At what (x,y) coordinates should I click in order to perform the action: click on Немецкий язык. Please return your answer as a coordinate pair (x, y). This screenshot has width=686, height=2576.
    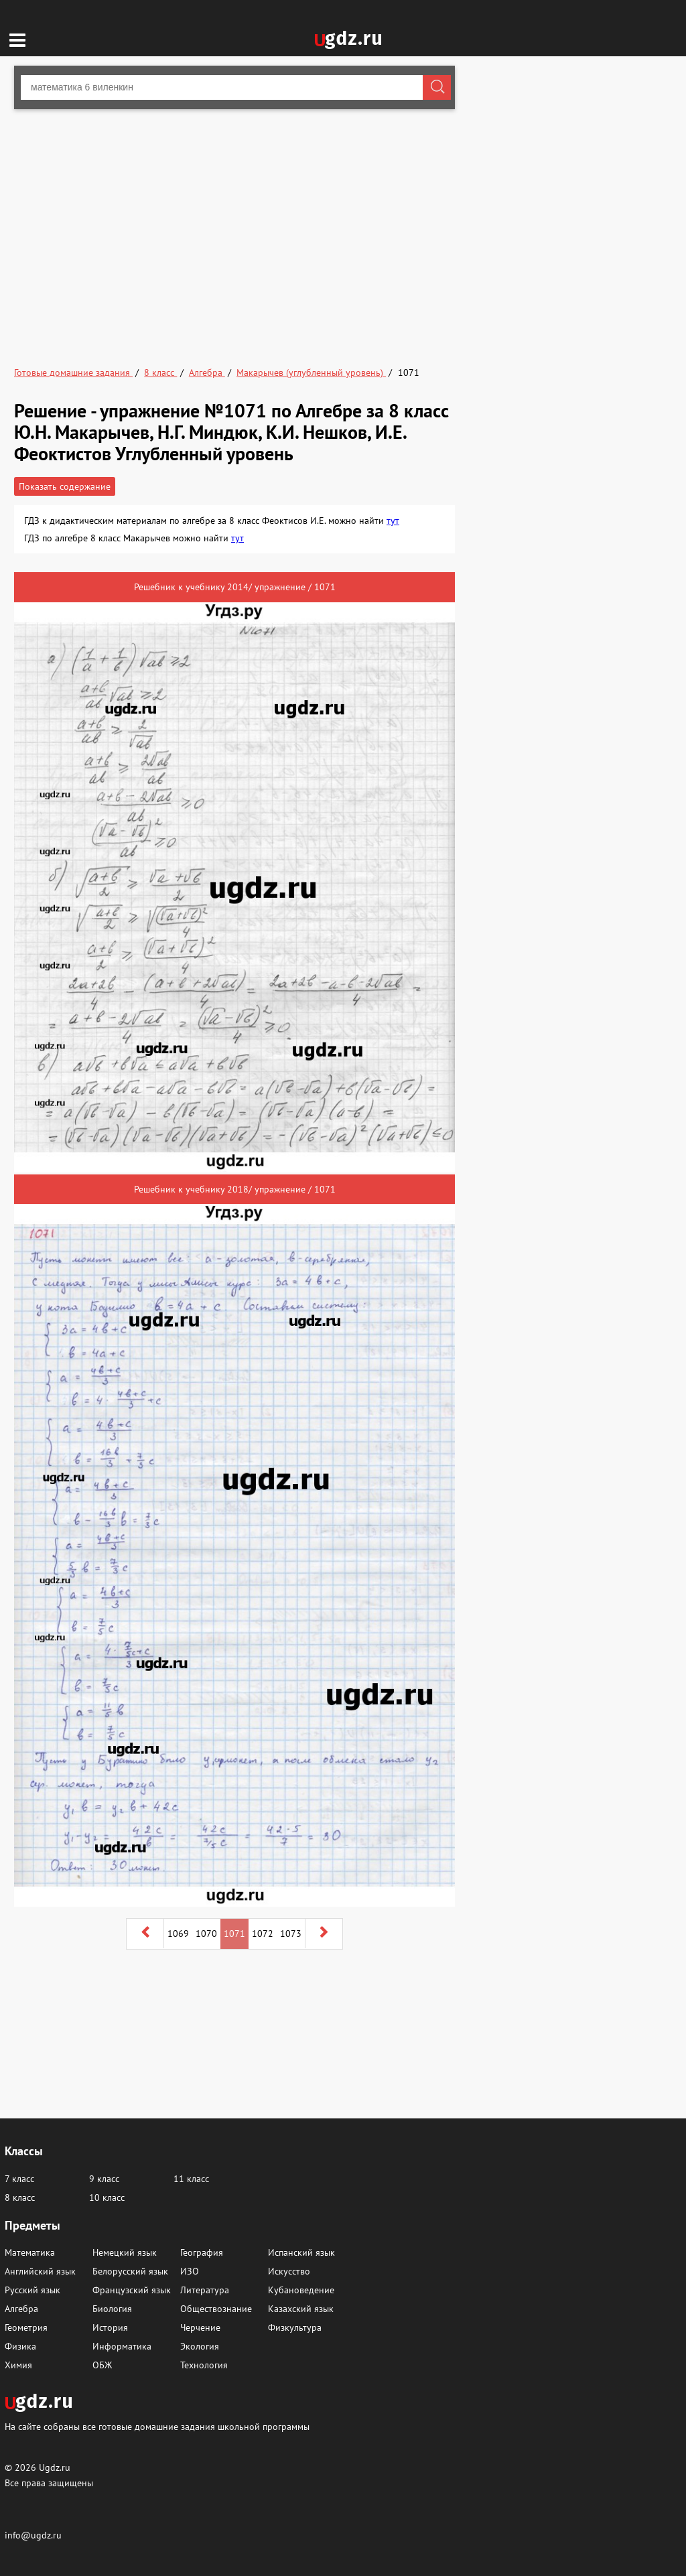
    Looking at the image, I should click on (124, 2252).